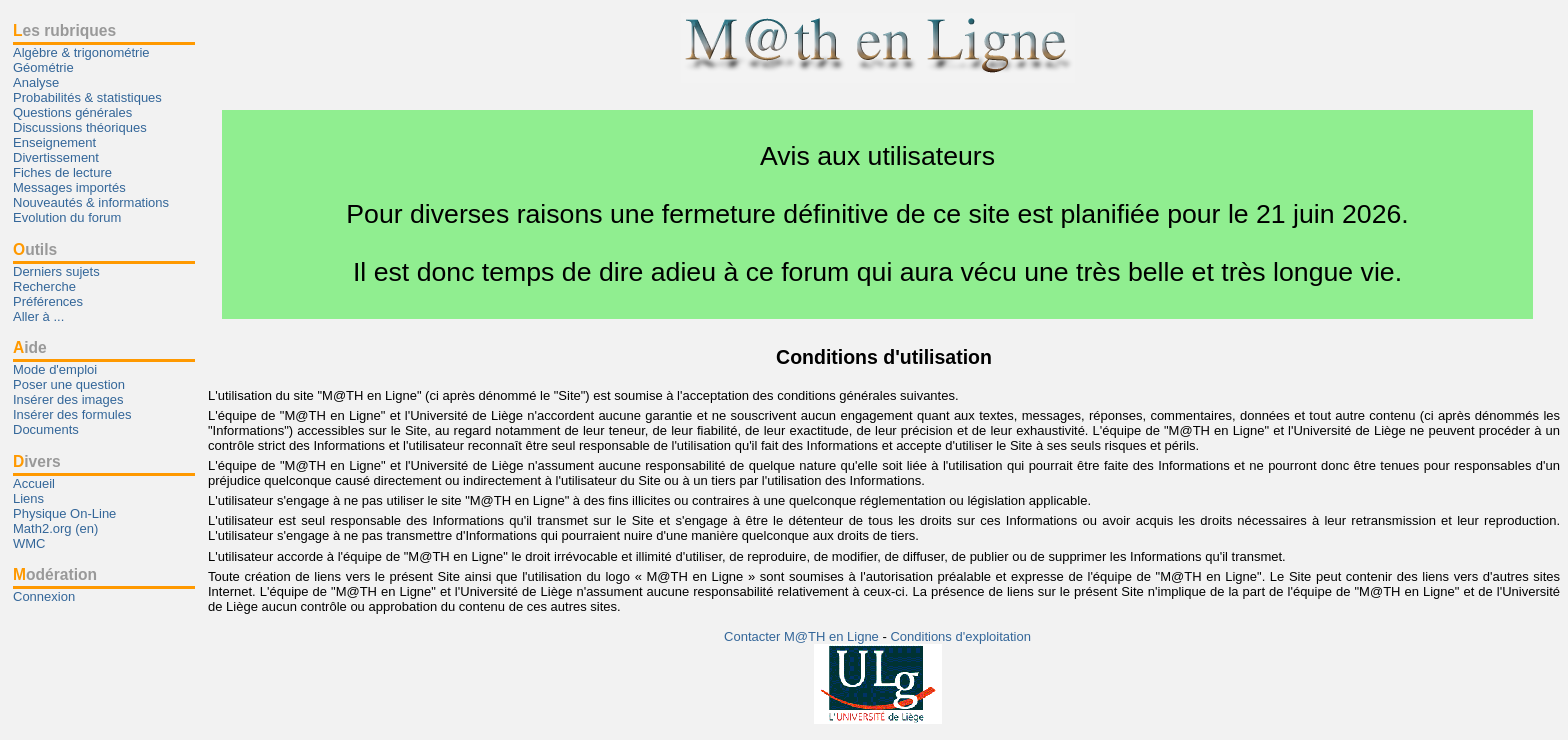  I want to click on Documents, so click(46, 429).